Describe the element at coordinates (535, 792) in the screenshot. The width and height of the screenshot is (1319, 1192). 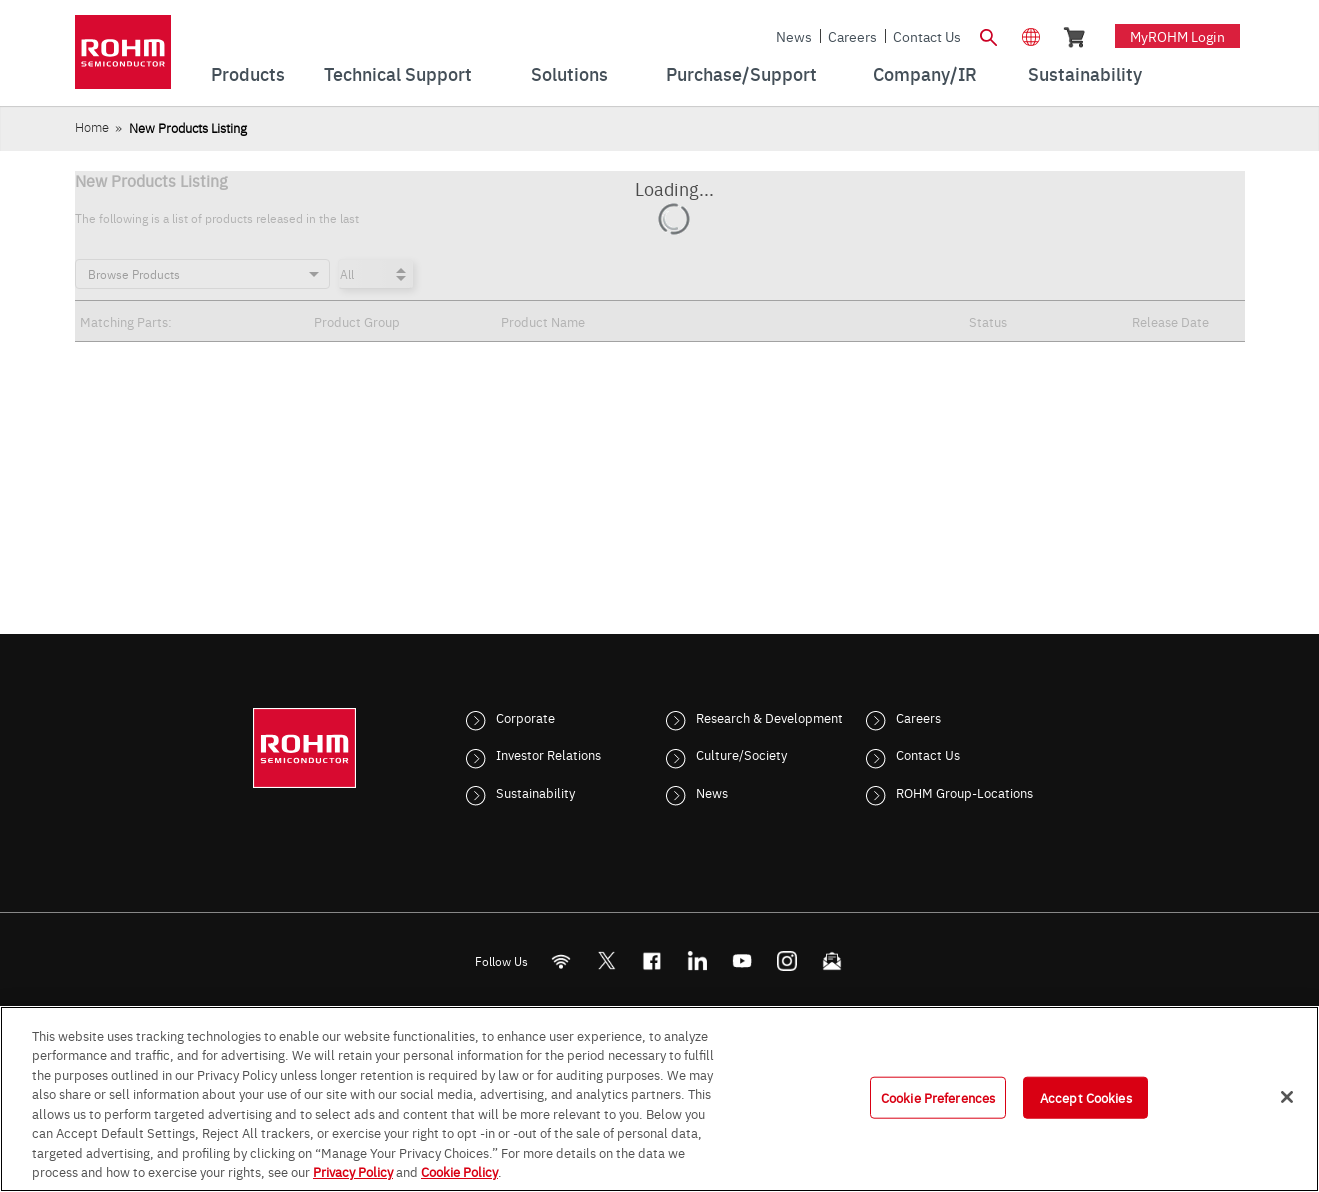
I see `Sustainability` at that location.